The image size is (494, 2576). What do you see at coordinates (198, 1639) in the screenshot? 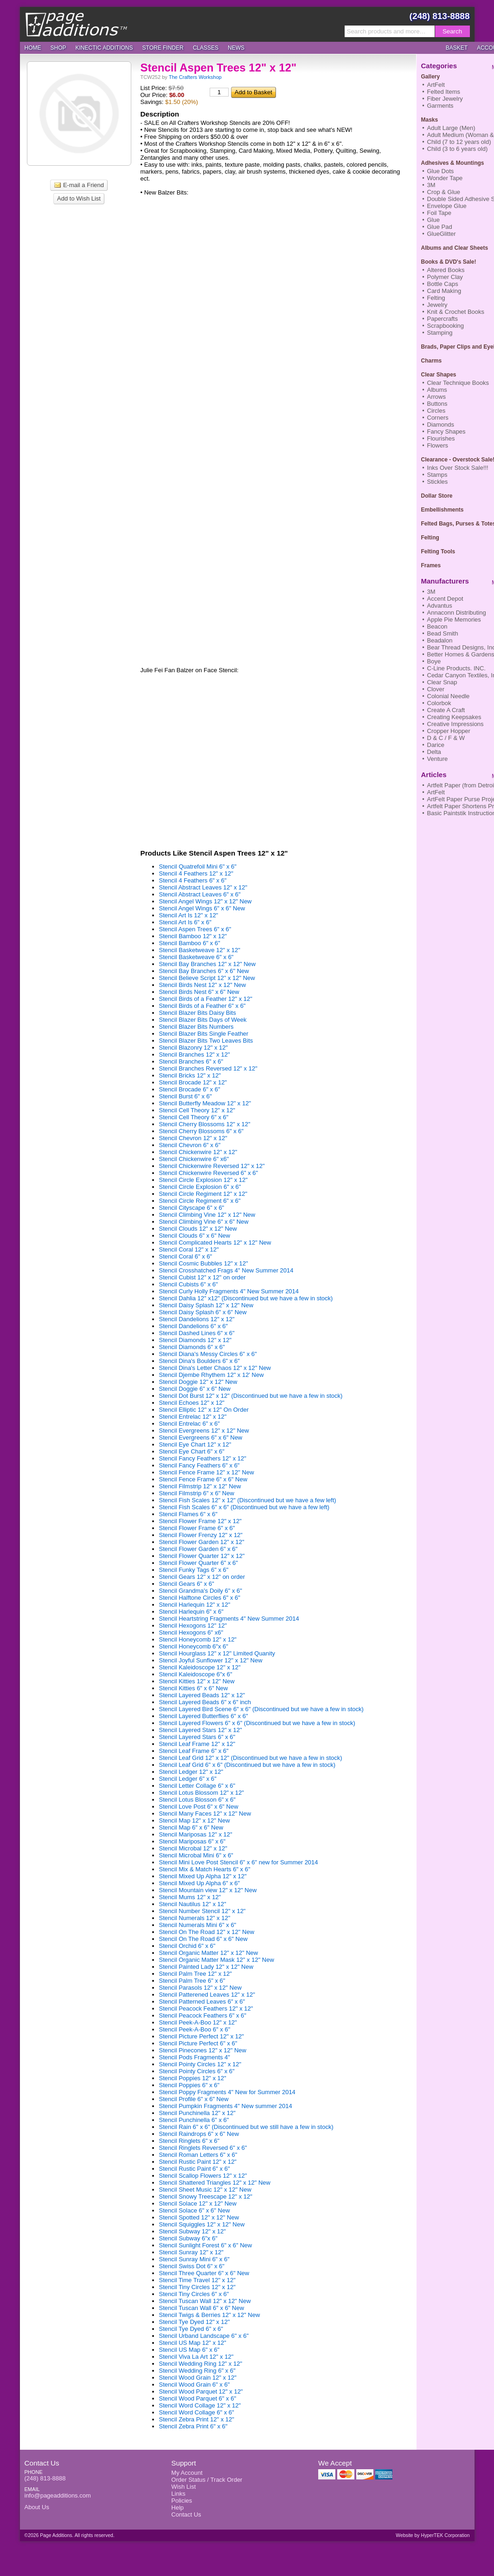
I see `Stencil Honeycomb 12" x 12"` at bounding box center [198, 1639].